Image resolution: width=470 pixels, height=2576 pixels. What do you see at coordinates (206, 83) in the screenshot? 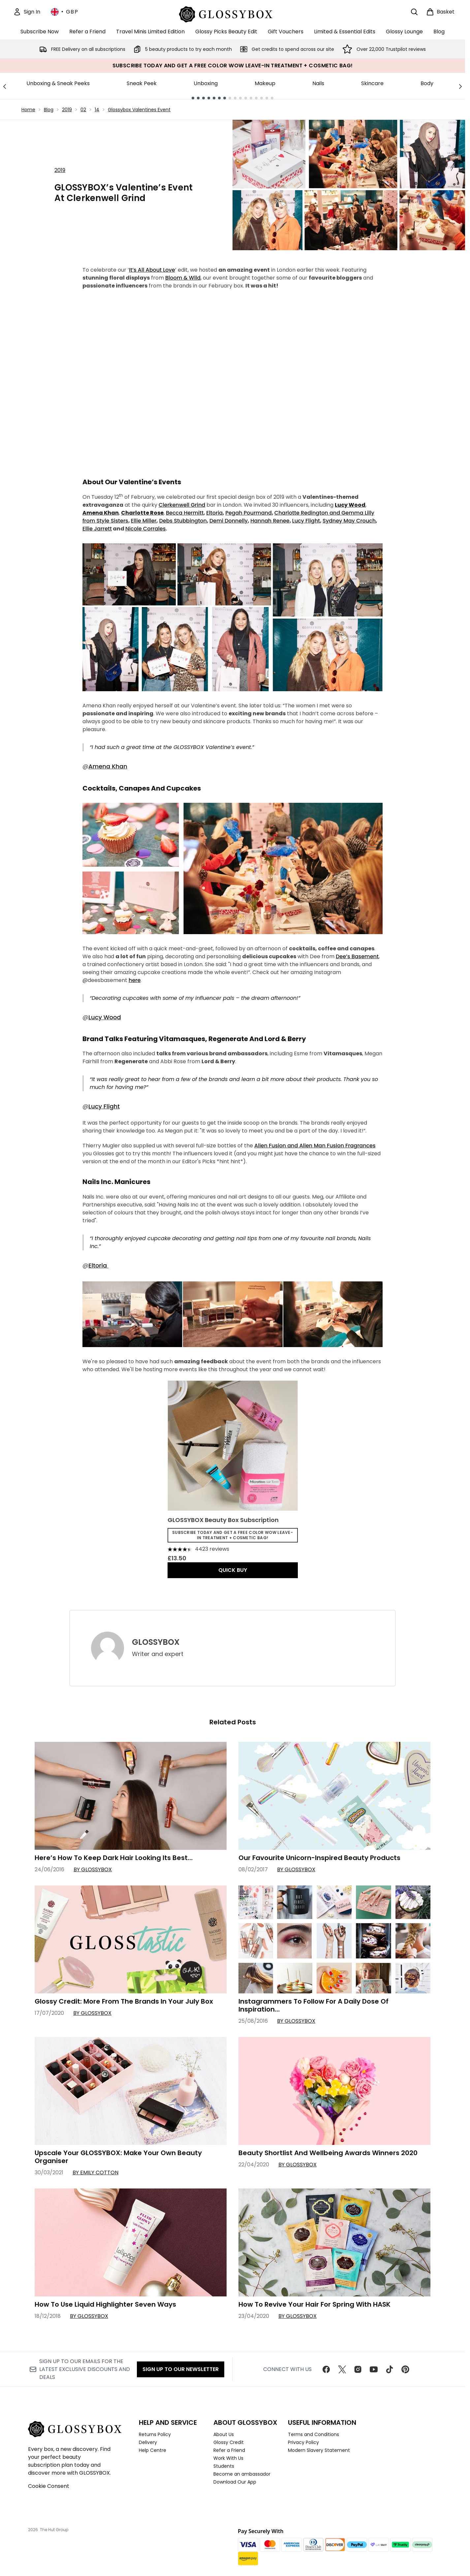
I see `Unboxing` at bounding box center [206, 83].